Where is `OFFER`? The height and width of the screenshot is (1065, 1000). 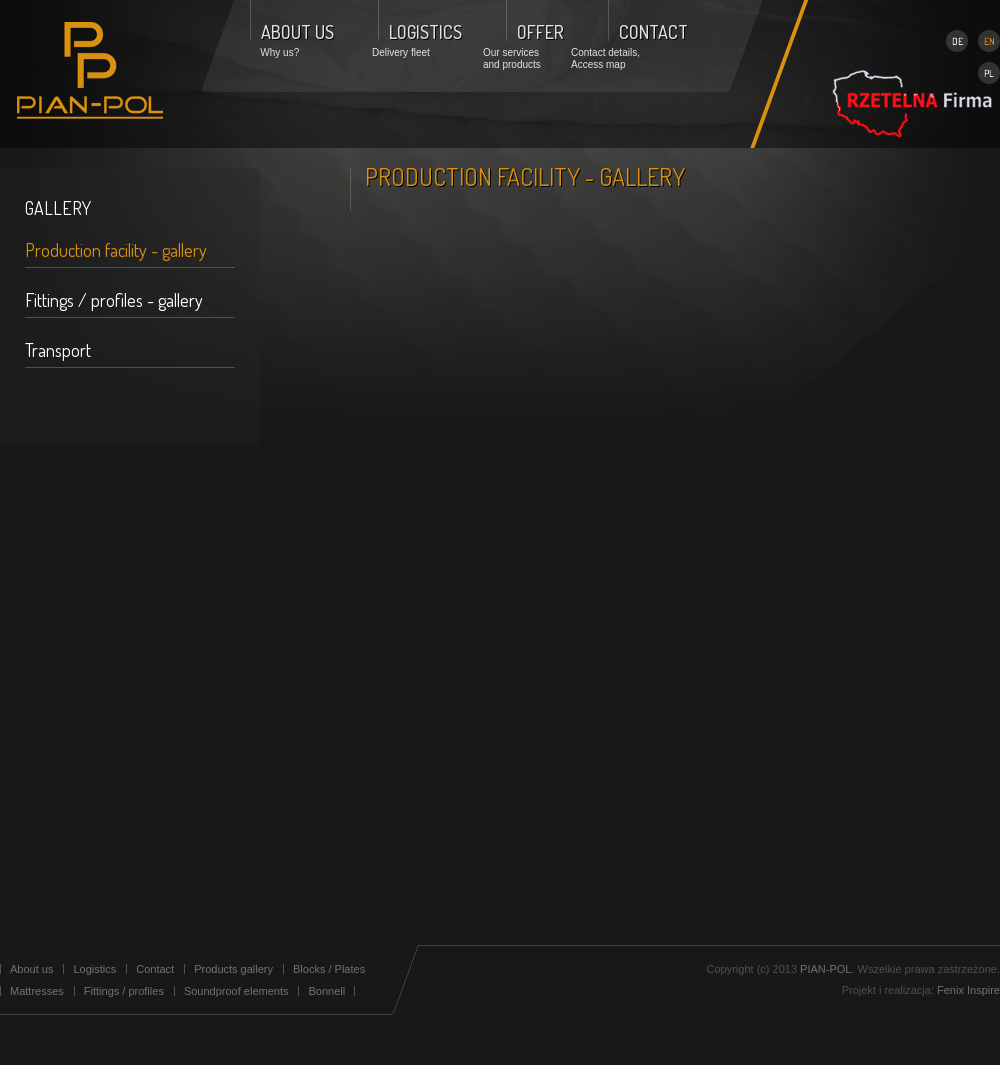 OFFER is located at coordinates (540, 32).